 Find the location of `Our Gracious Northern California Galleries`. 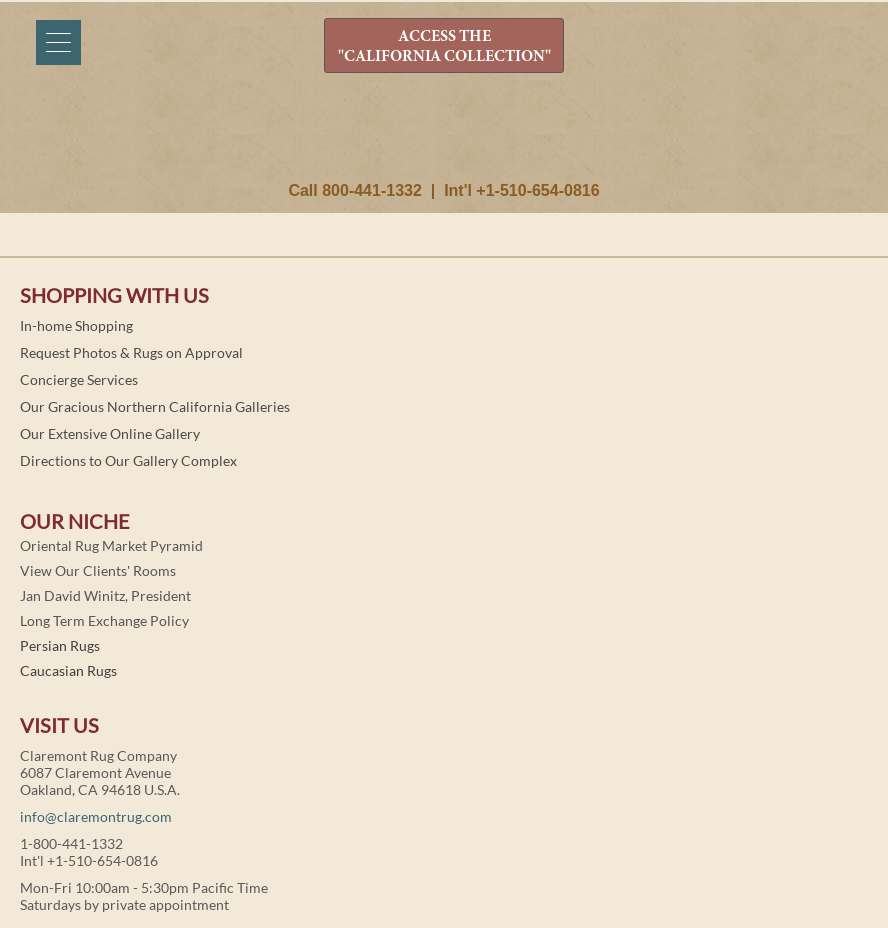

Our Gracious Northern California Galleries is located at coordinates (155, 406).